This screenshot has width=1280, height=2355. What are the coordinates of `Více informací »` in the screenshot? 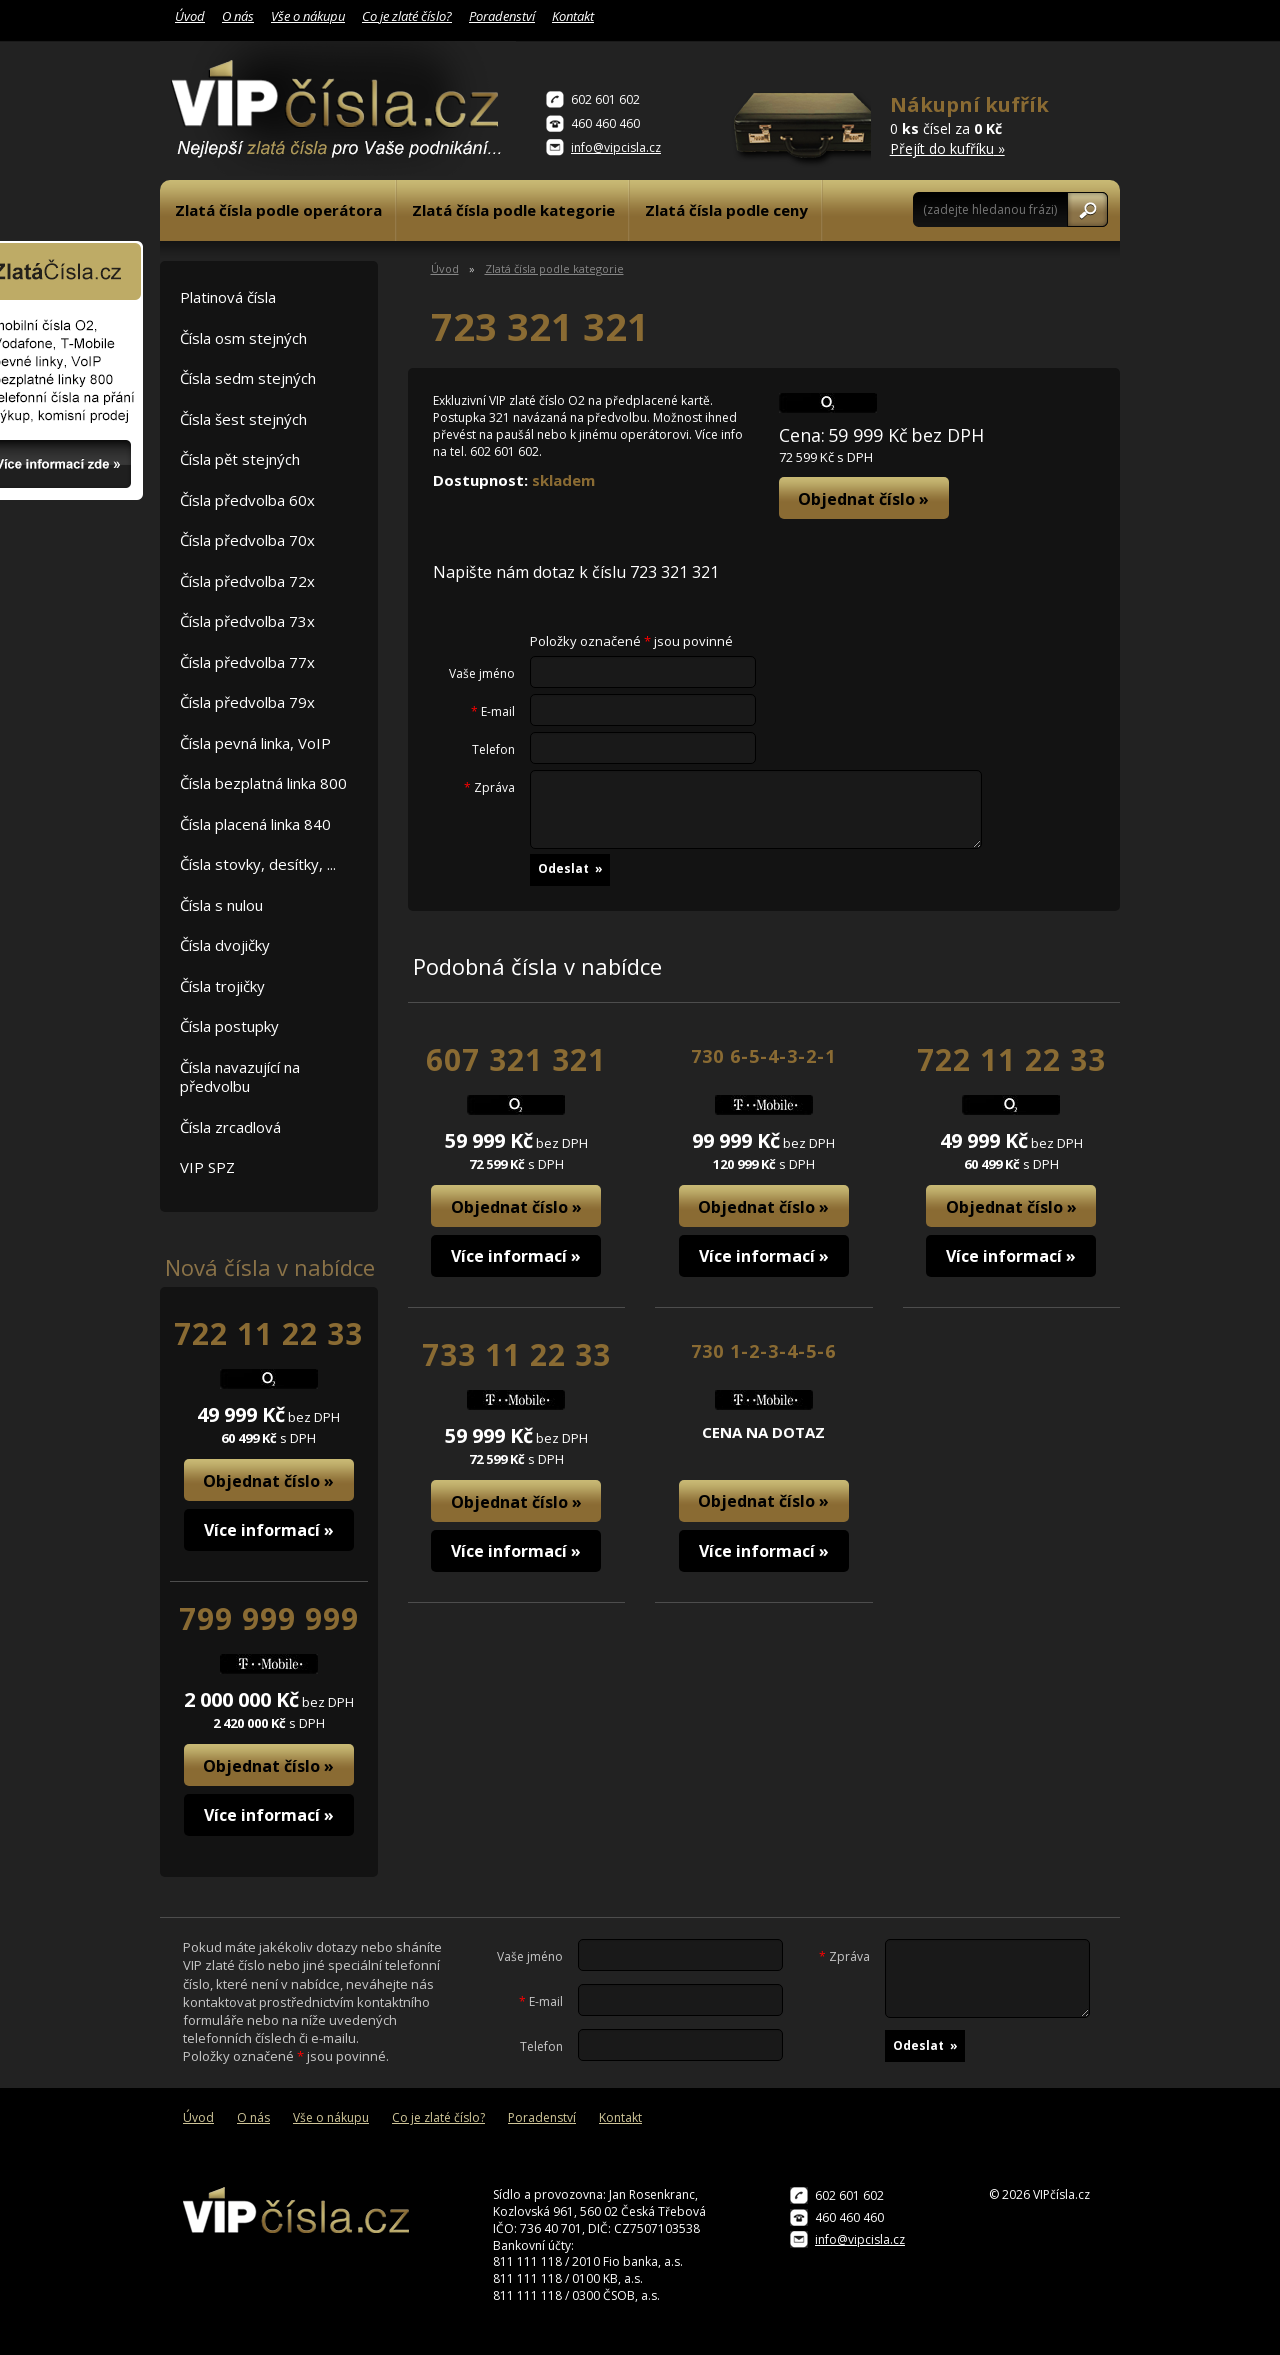 It's located at (269, 1530).